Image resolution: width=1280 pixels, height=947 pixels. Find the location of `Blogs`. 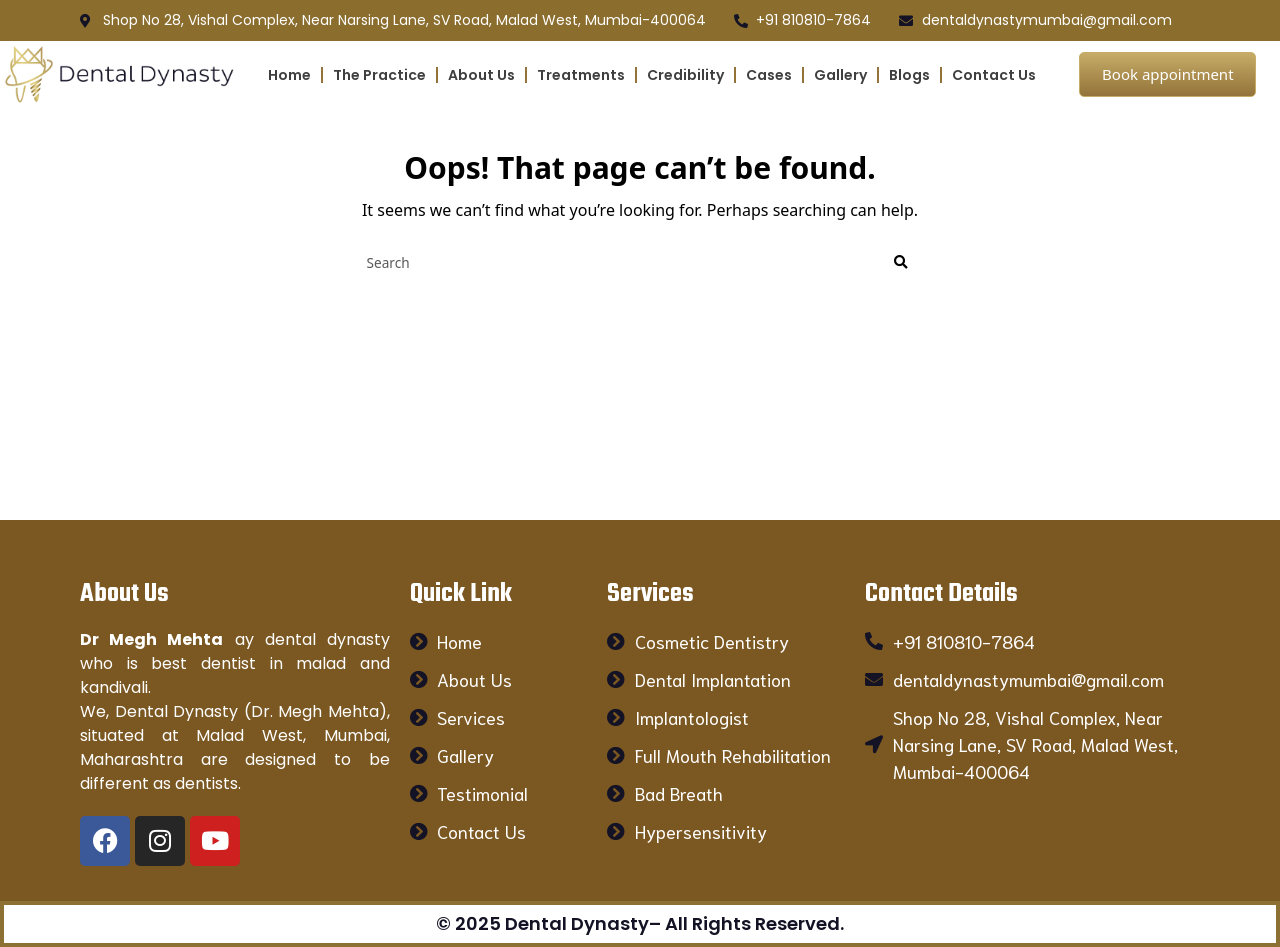

Blogs is located at coordinates (909, 75).